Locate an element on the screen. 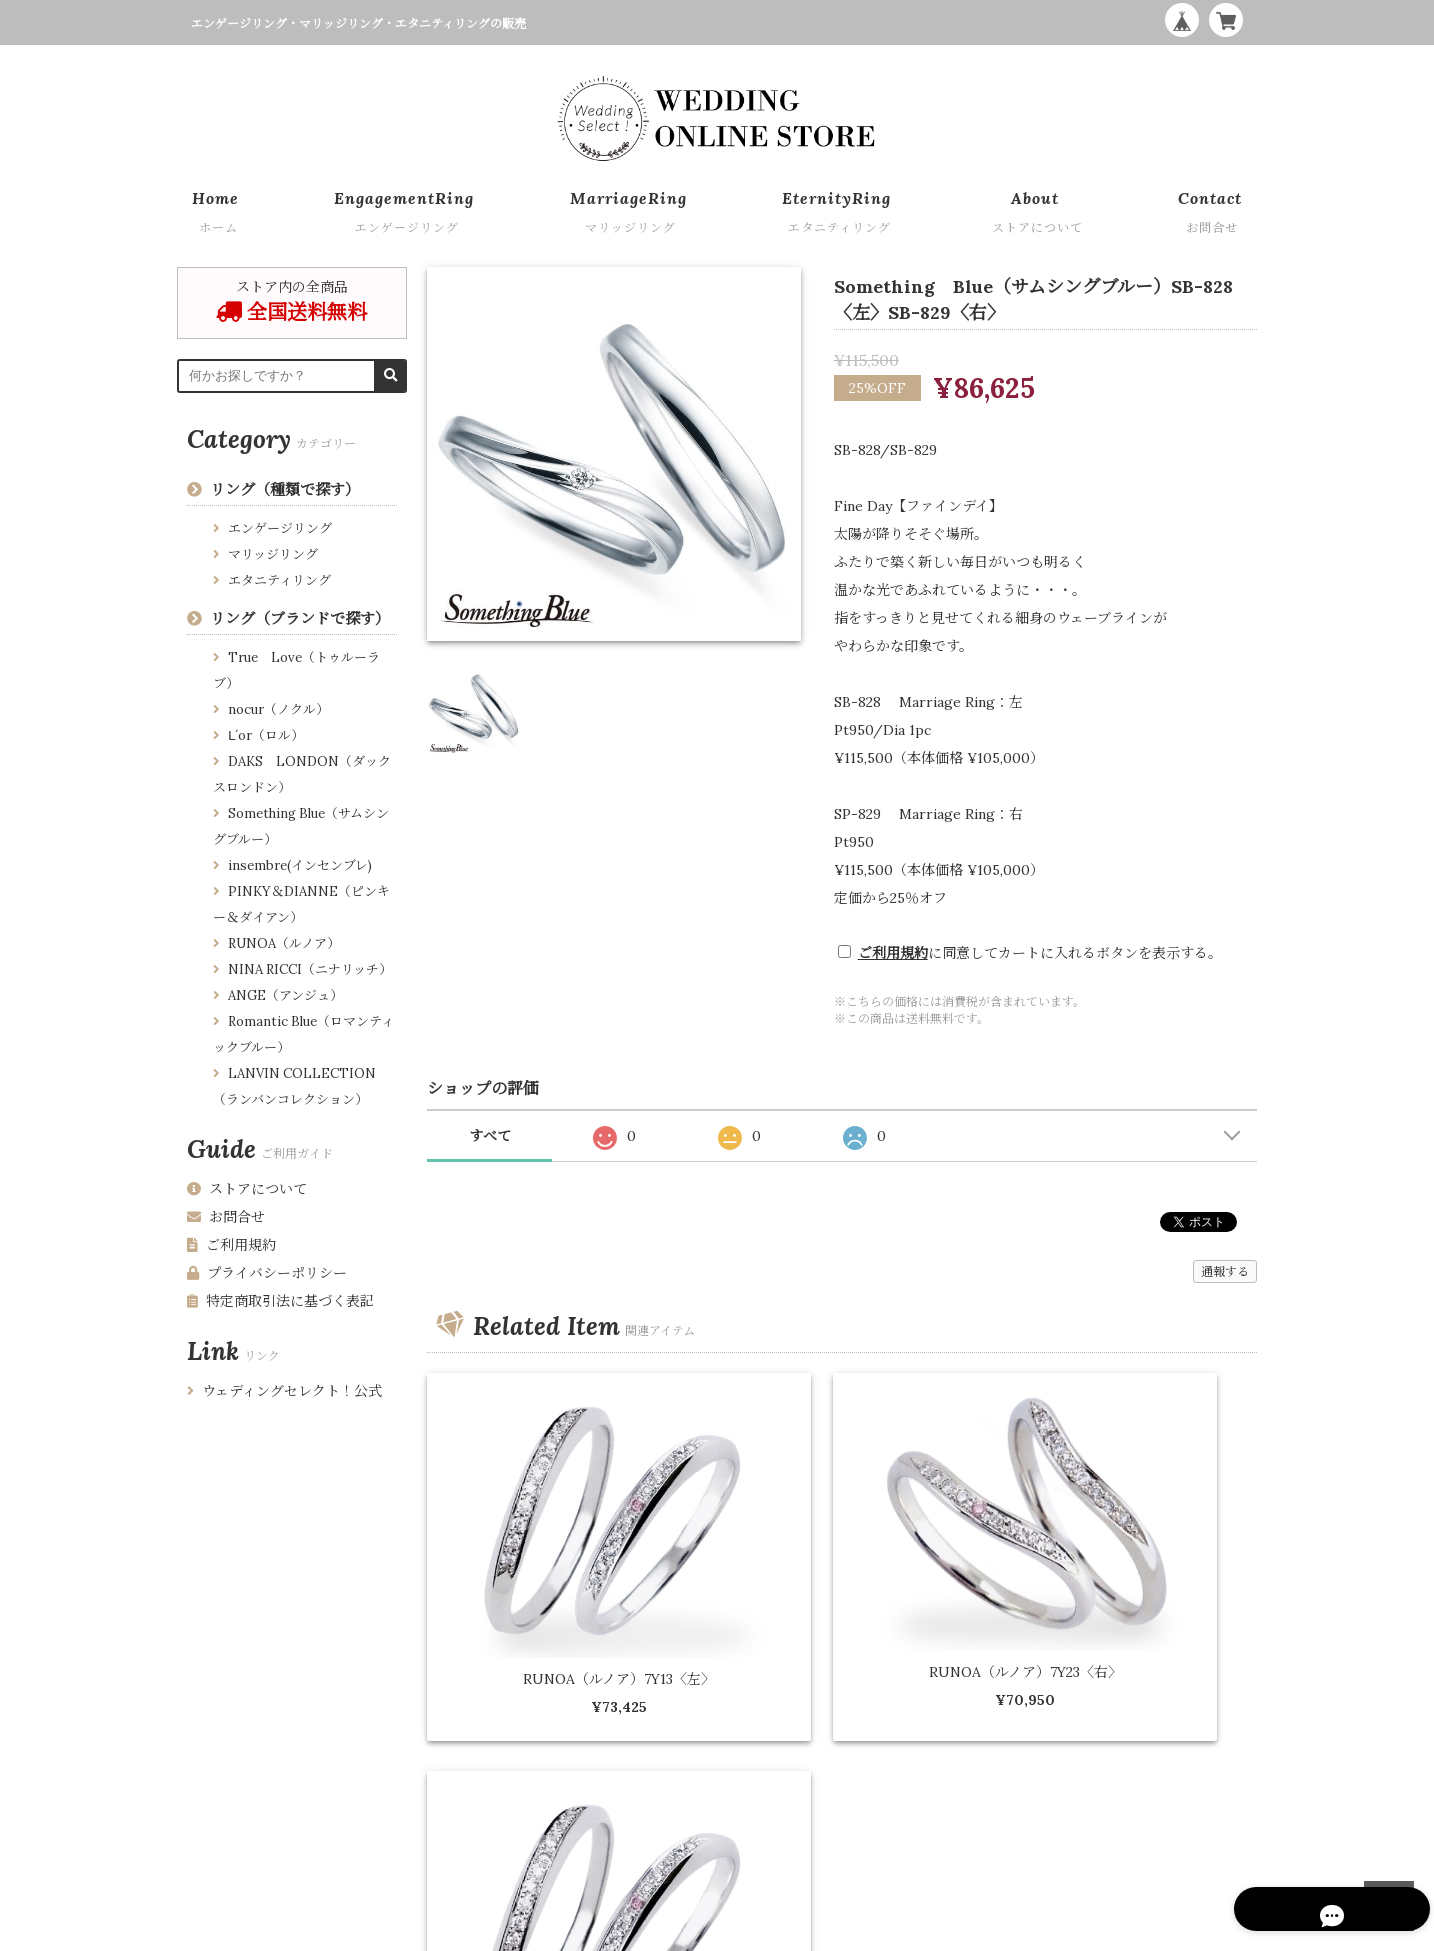 Image resolution: width=1434 pixels, height=1951 pixels. ご利用規約 is located at coordinates (893, 953).